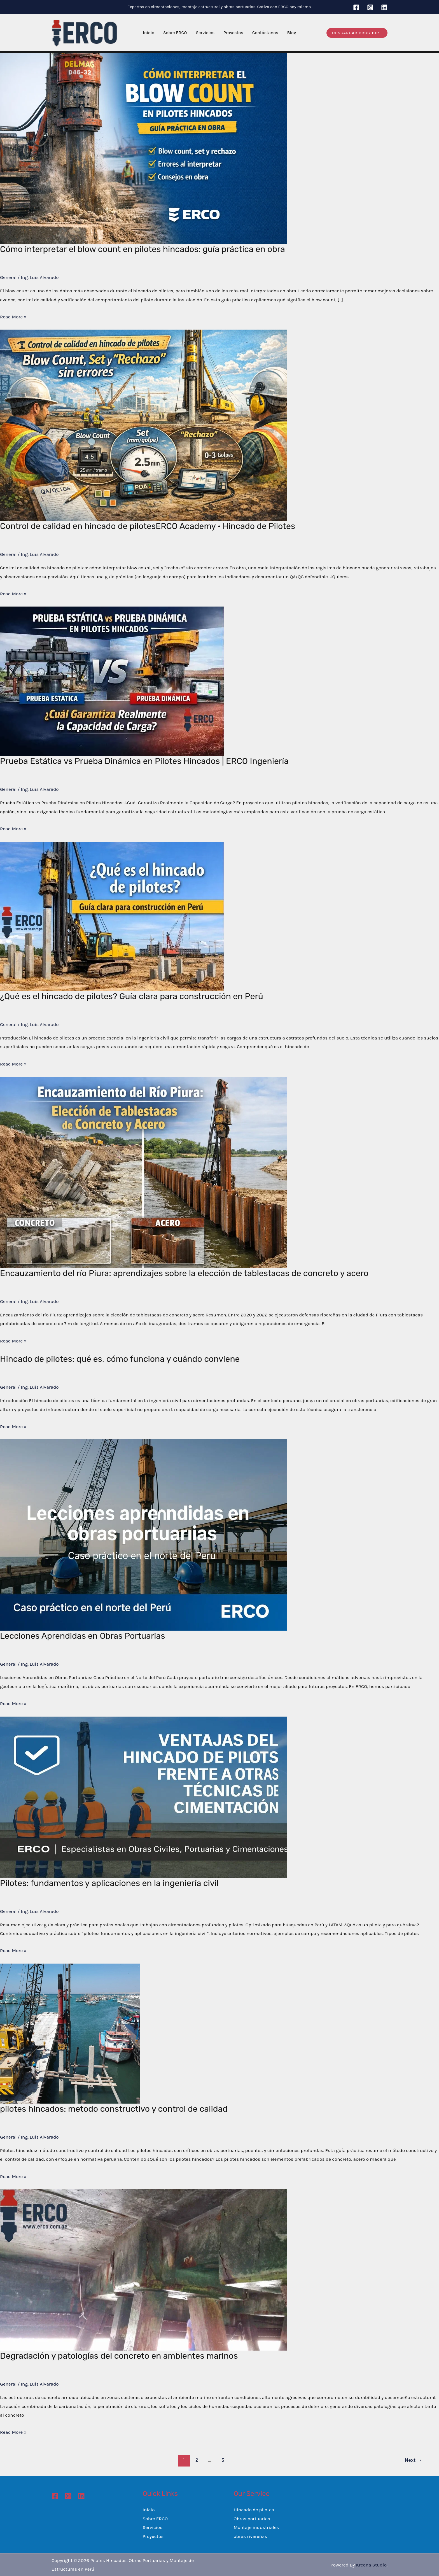 The image size is (439, 2576). Describe the element at coordinates (265, 32) in the screenshot. I see `Contáctanos` at that location.